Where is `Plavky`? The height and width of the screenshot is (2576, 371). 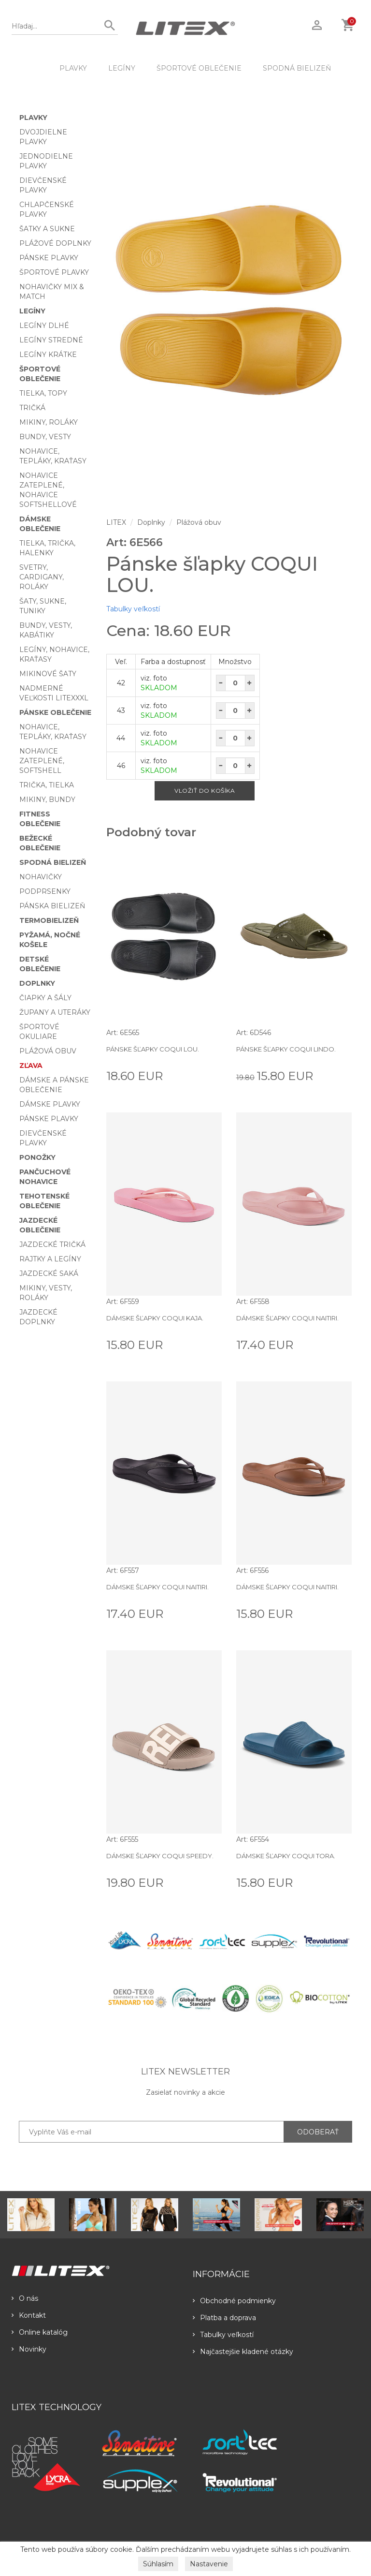 Plavky is located at coordinates (73, 68).